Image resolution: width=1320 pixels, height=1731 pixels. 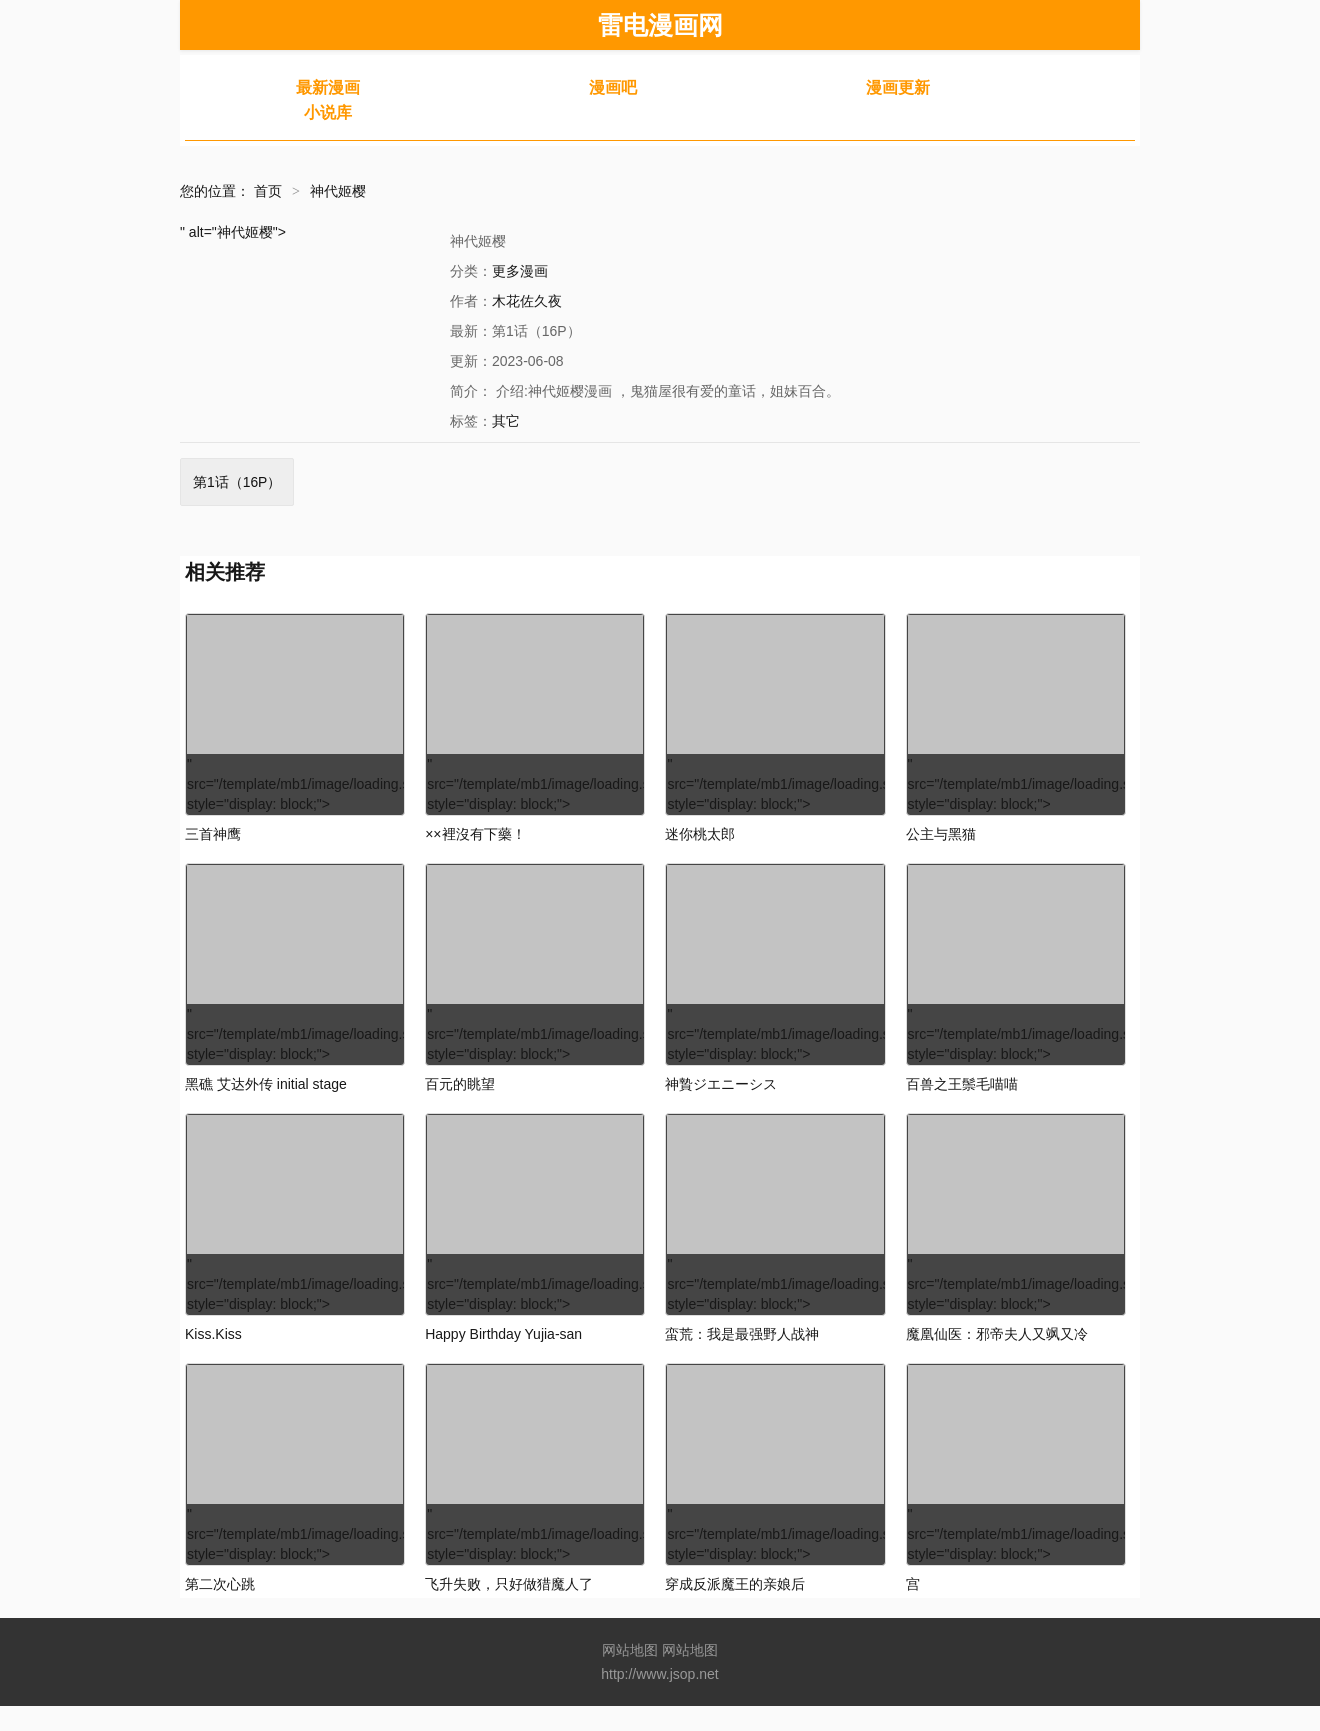 I want to click on 其它, so click(x=506, y=421).